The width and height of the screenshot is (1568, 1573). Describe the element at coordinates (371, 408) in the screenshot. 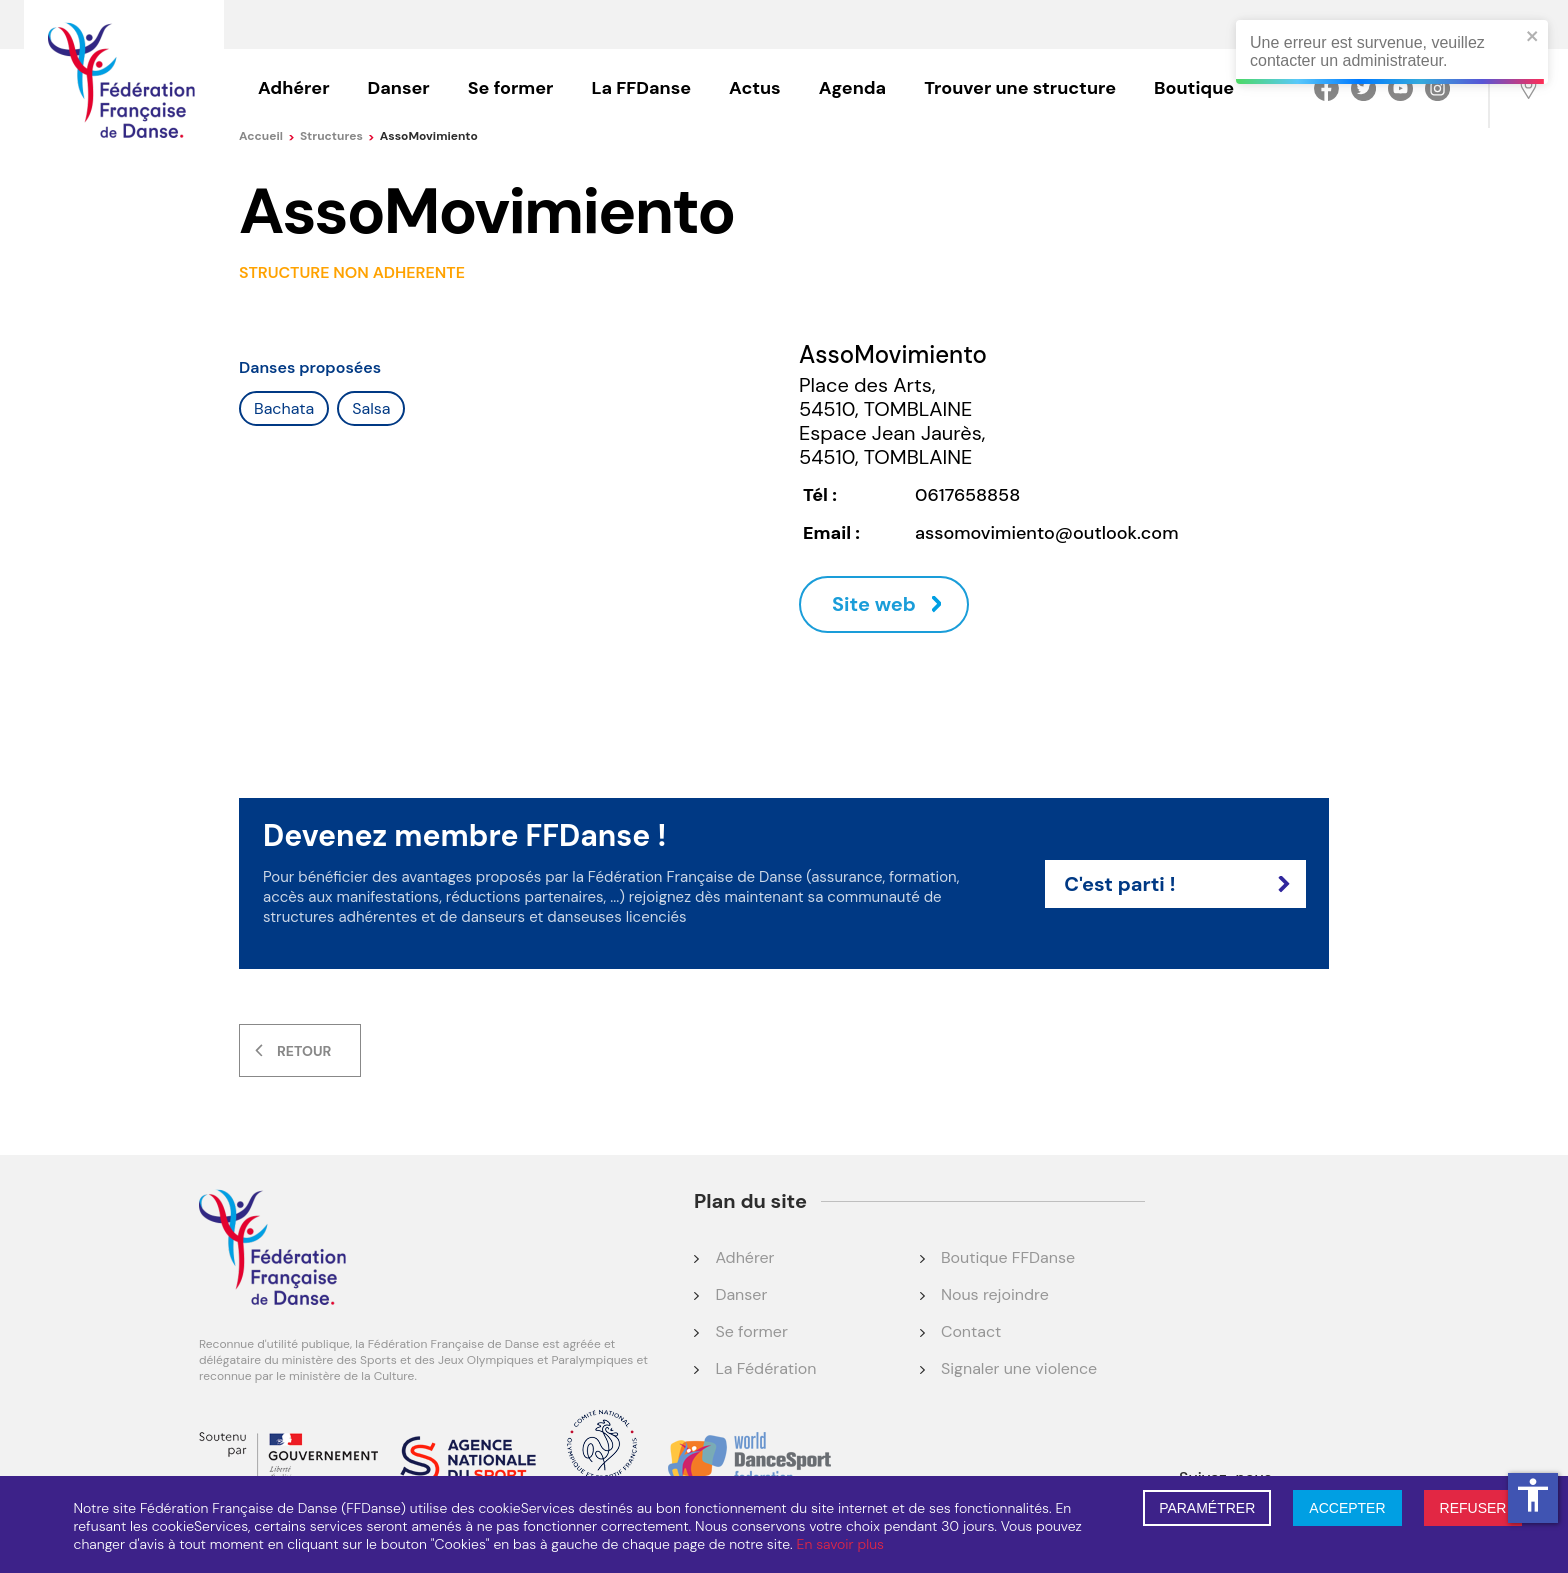

I see `Salsa` at that location.